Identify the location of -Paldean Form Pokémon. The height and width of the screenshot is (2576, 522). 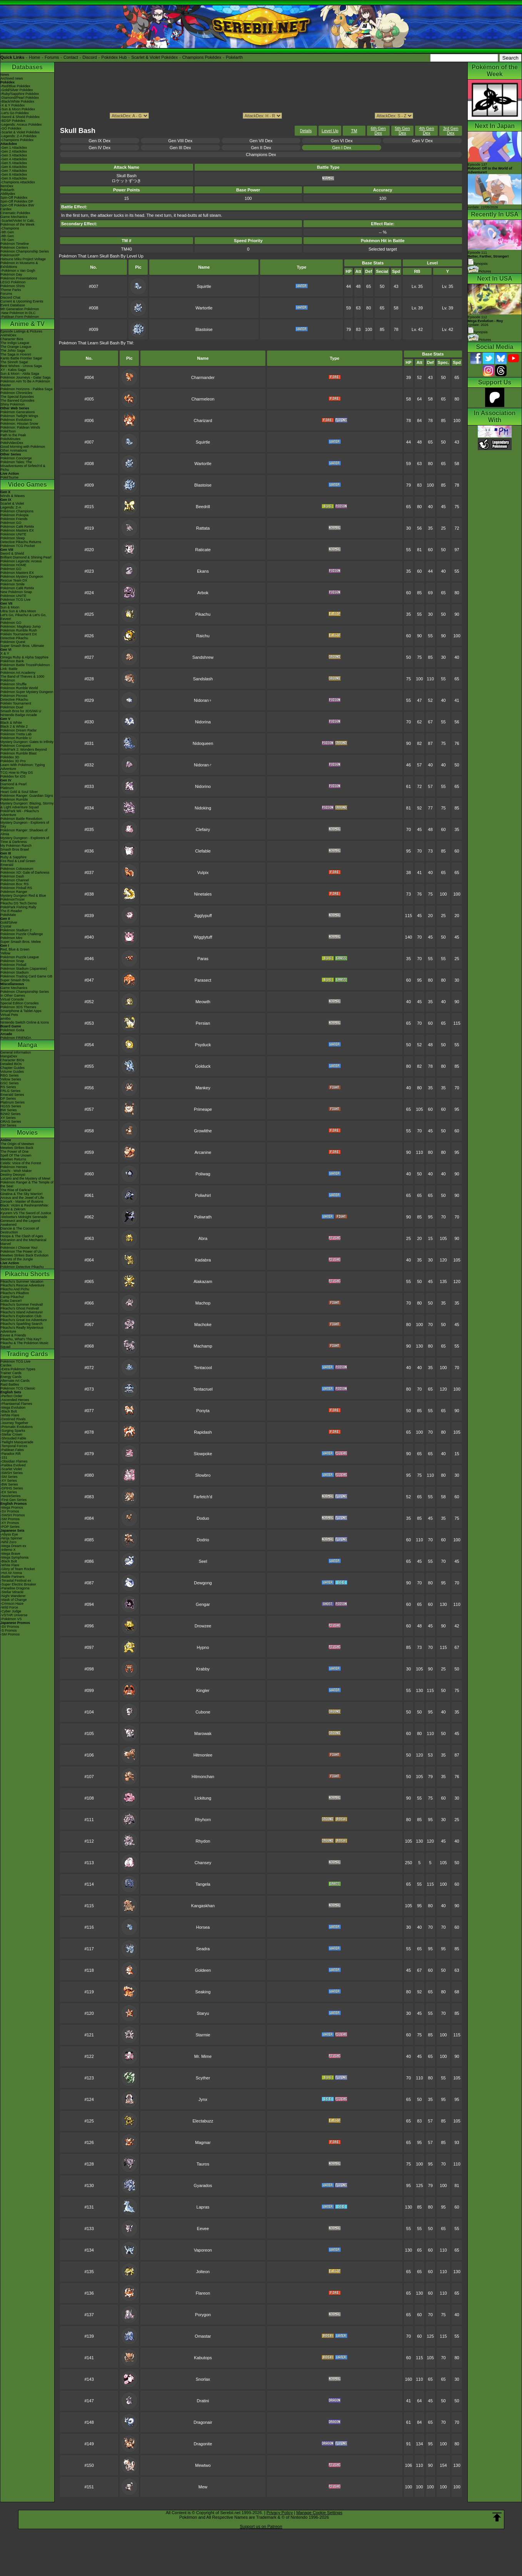
(19, 317).